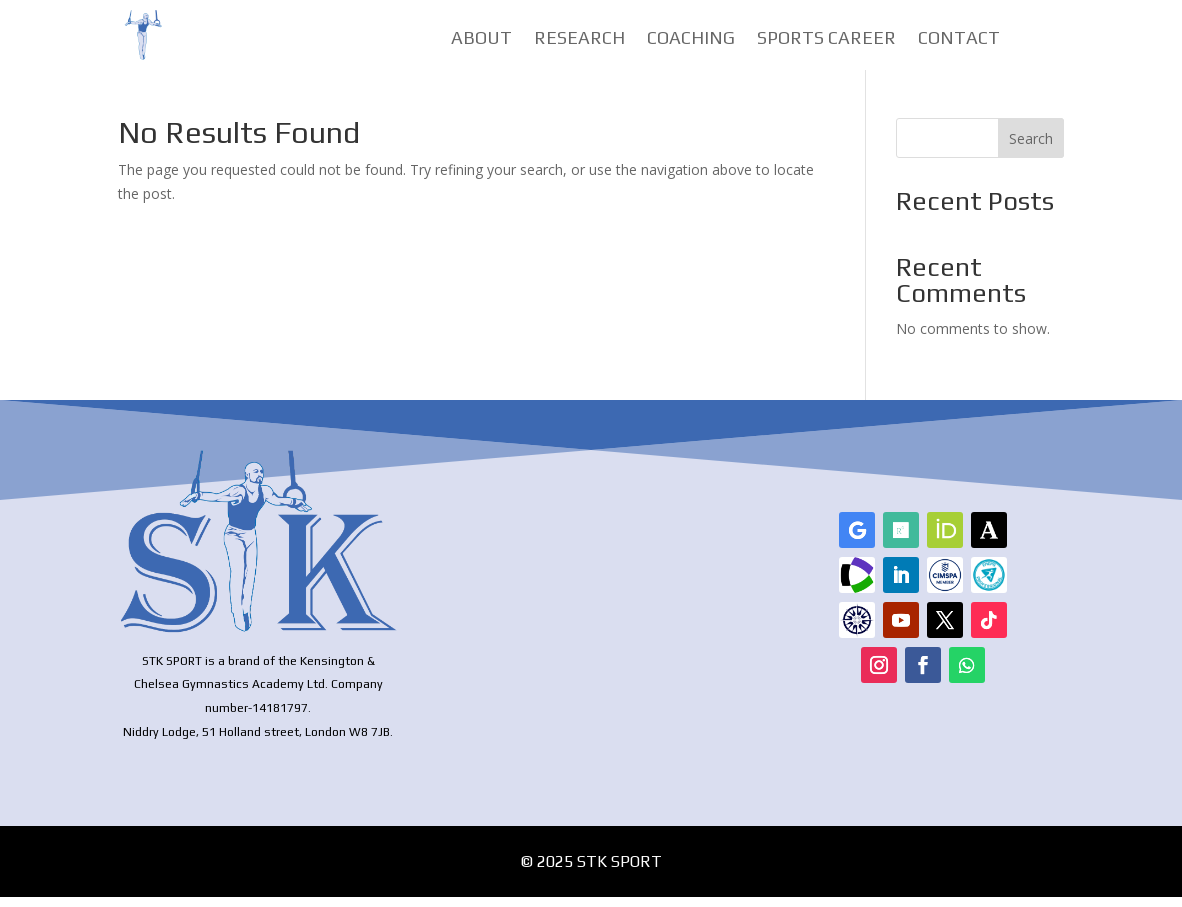 This screenshot has width=1182, height=907. Describe the element at coordinates (481, 39) in the screenshot. I see `About` at that location.